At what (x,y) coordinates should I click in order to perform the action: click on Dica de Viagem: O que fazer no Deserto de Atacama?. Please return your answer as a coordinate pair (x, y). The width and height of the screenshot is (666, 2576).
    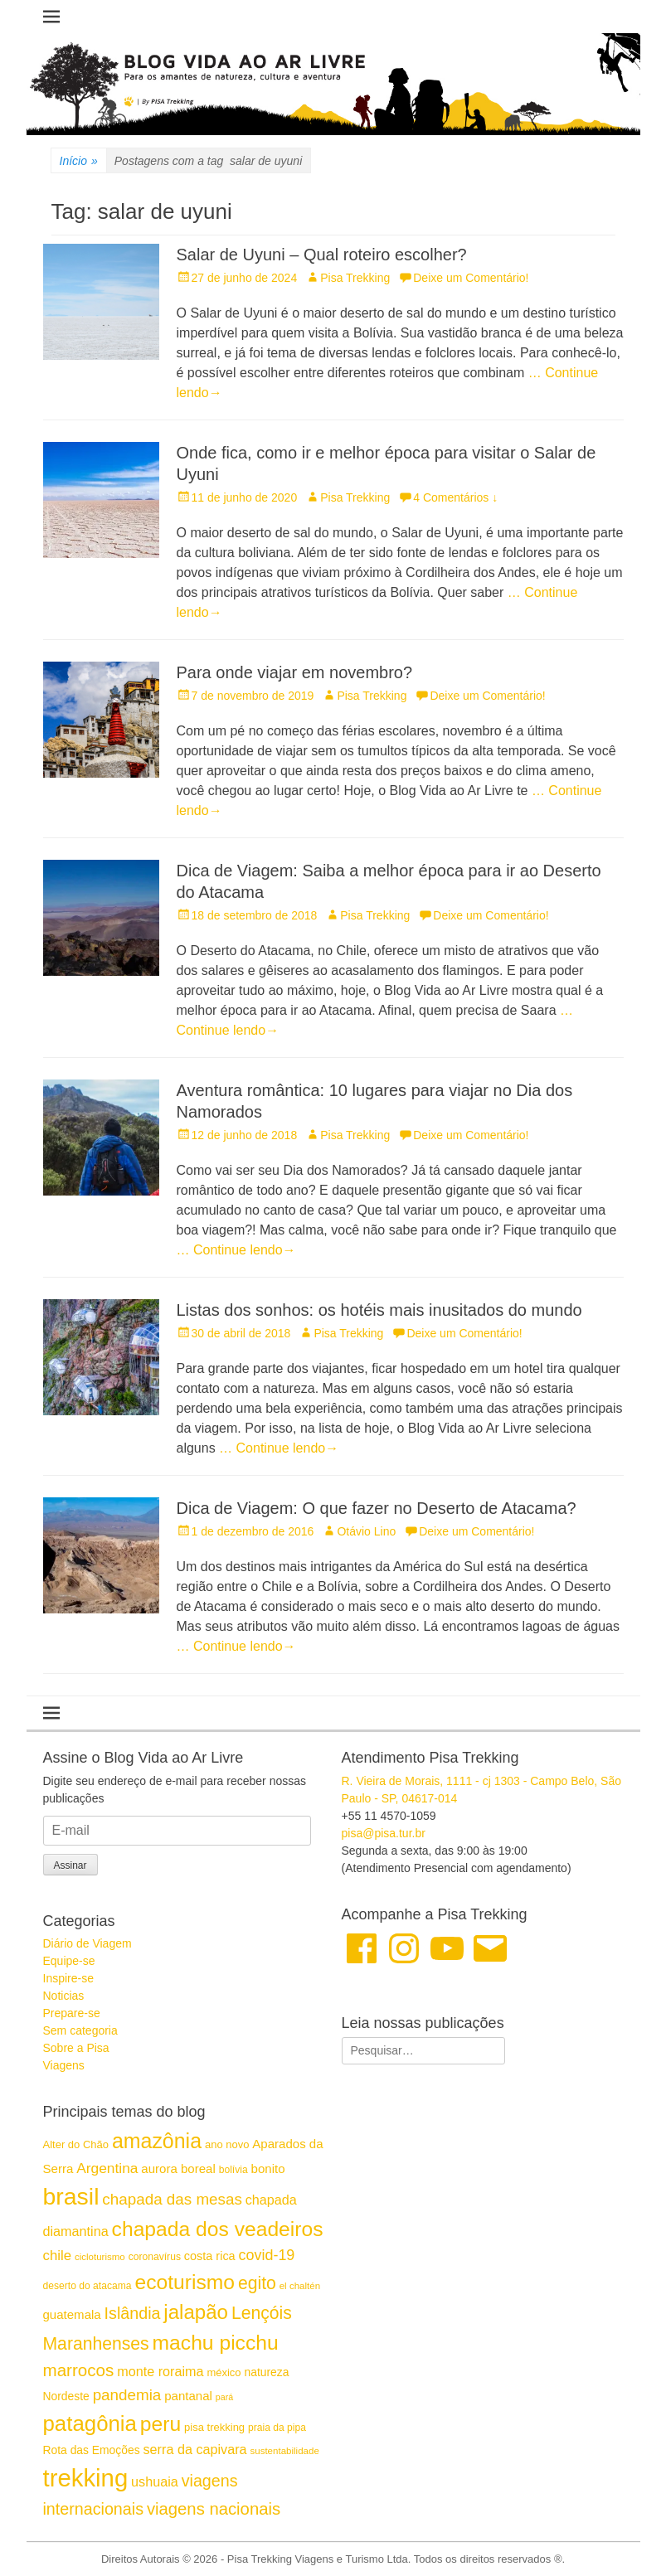
    Looking at the image, I should click on (376, 1508).